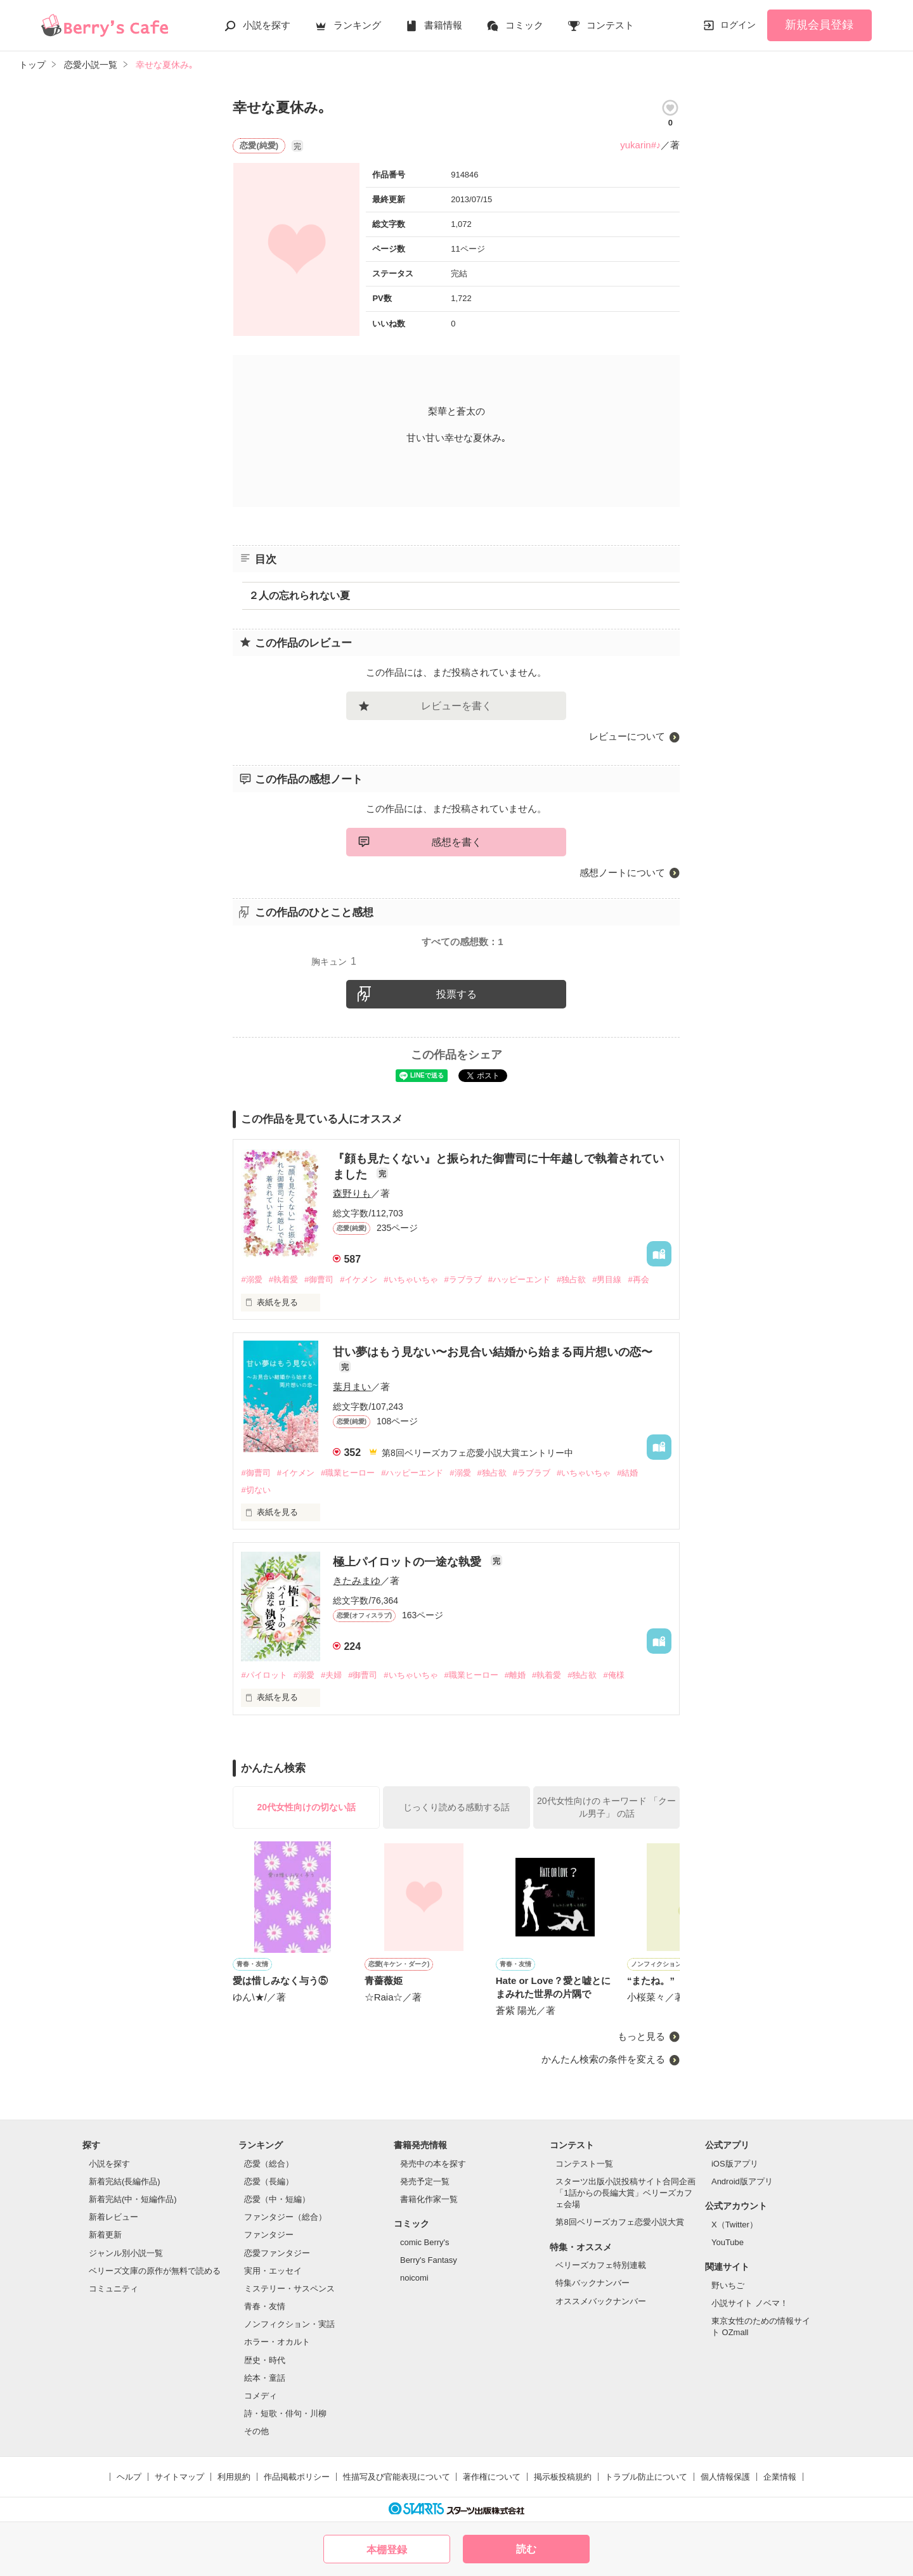  I want to click on コンテスト一覧, so click(584, 2163).